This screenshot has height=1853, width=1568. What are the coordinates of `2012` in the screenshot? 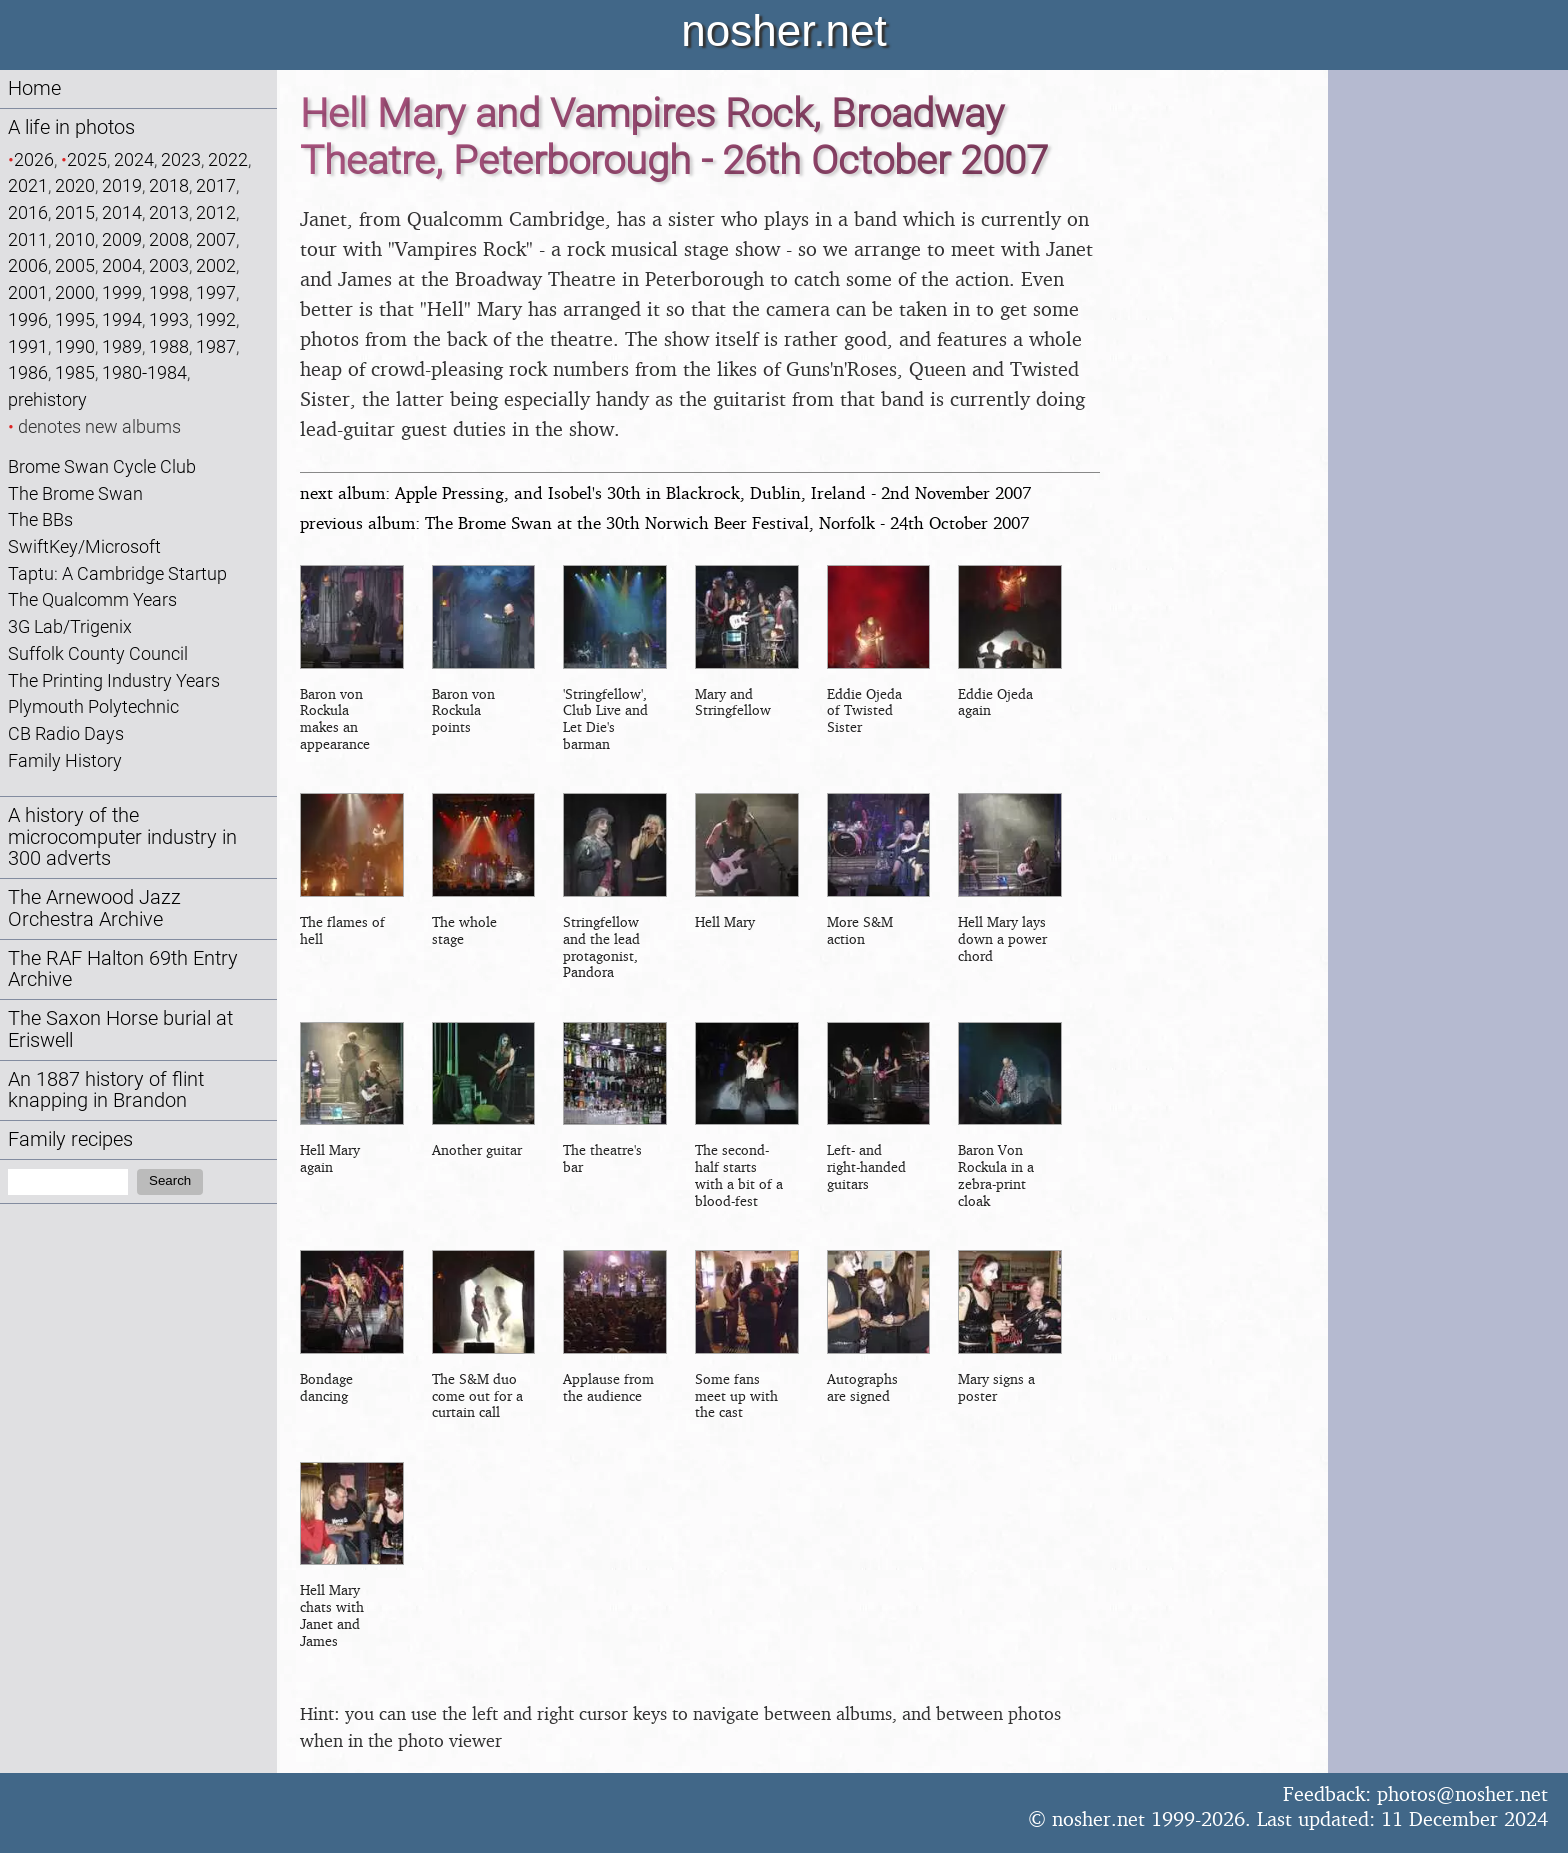 It's located at (216, 212).